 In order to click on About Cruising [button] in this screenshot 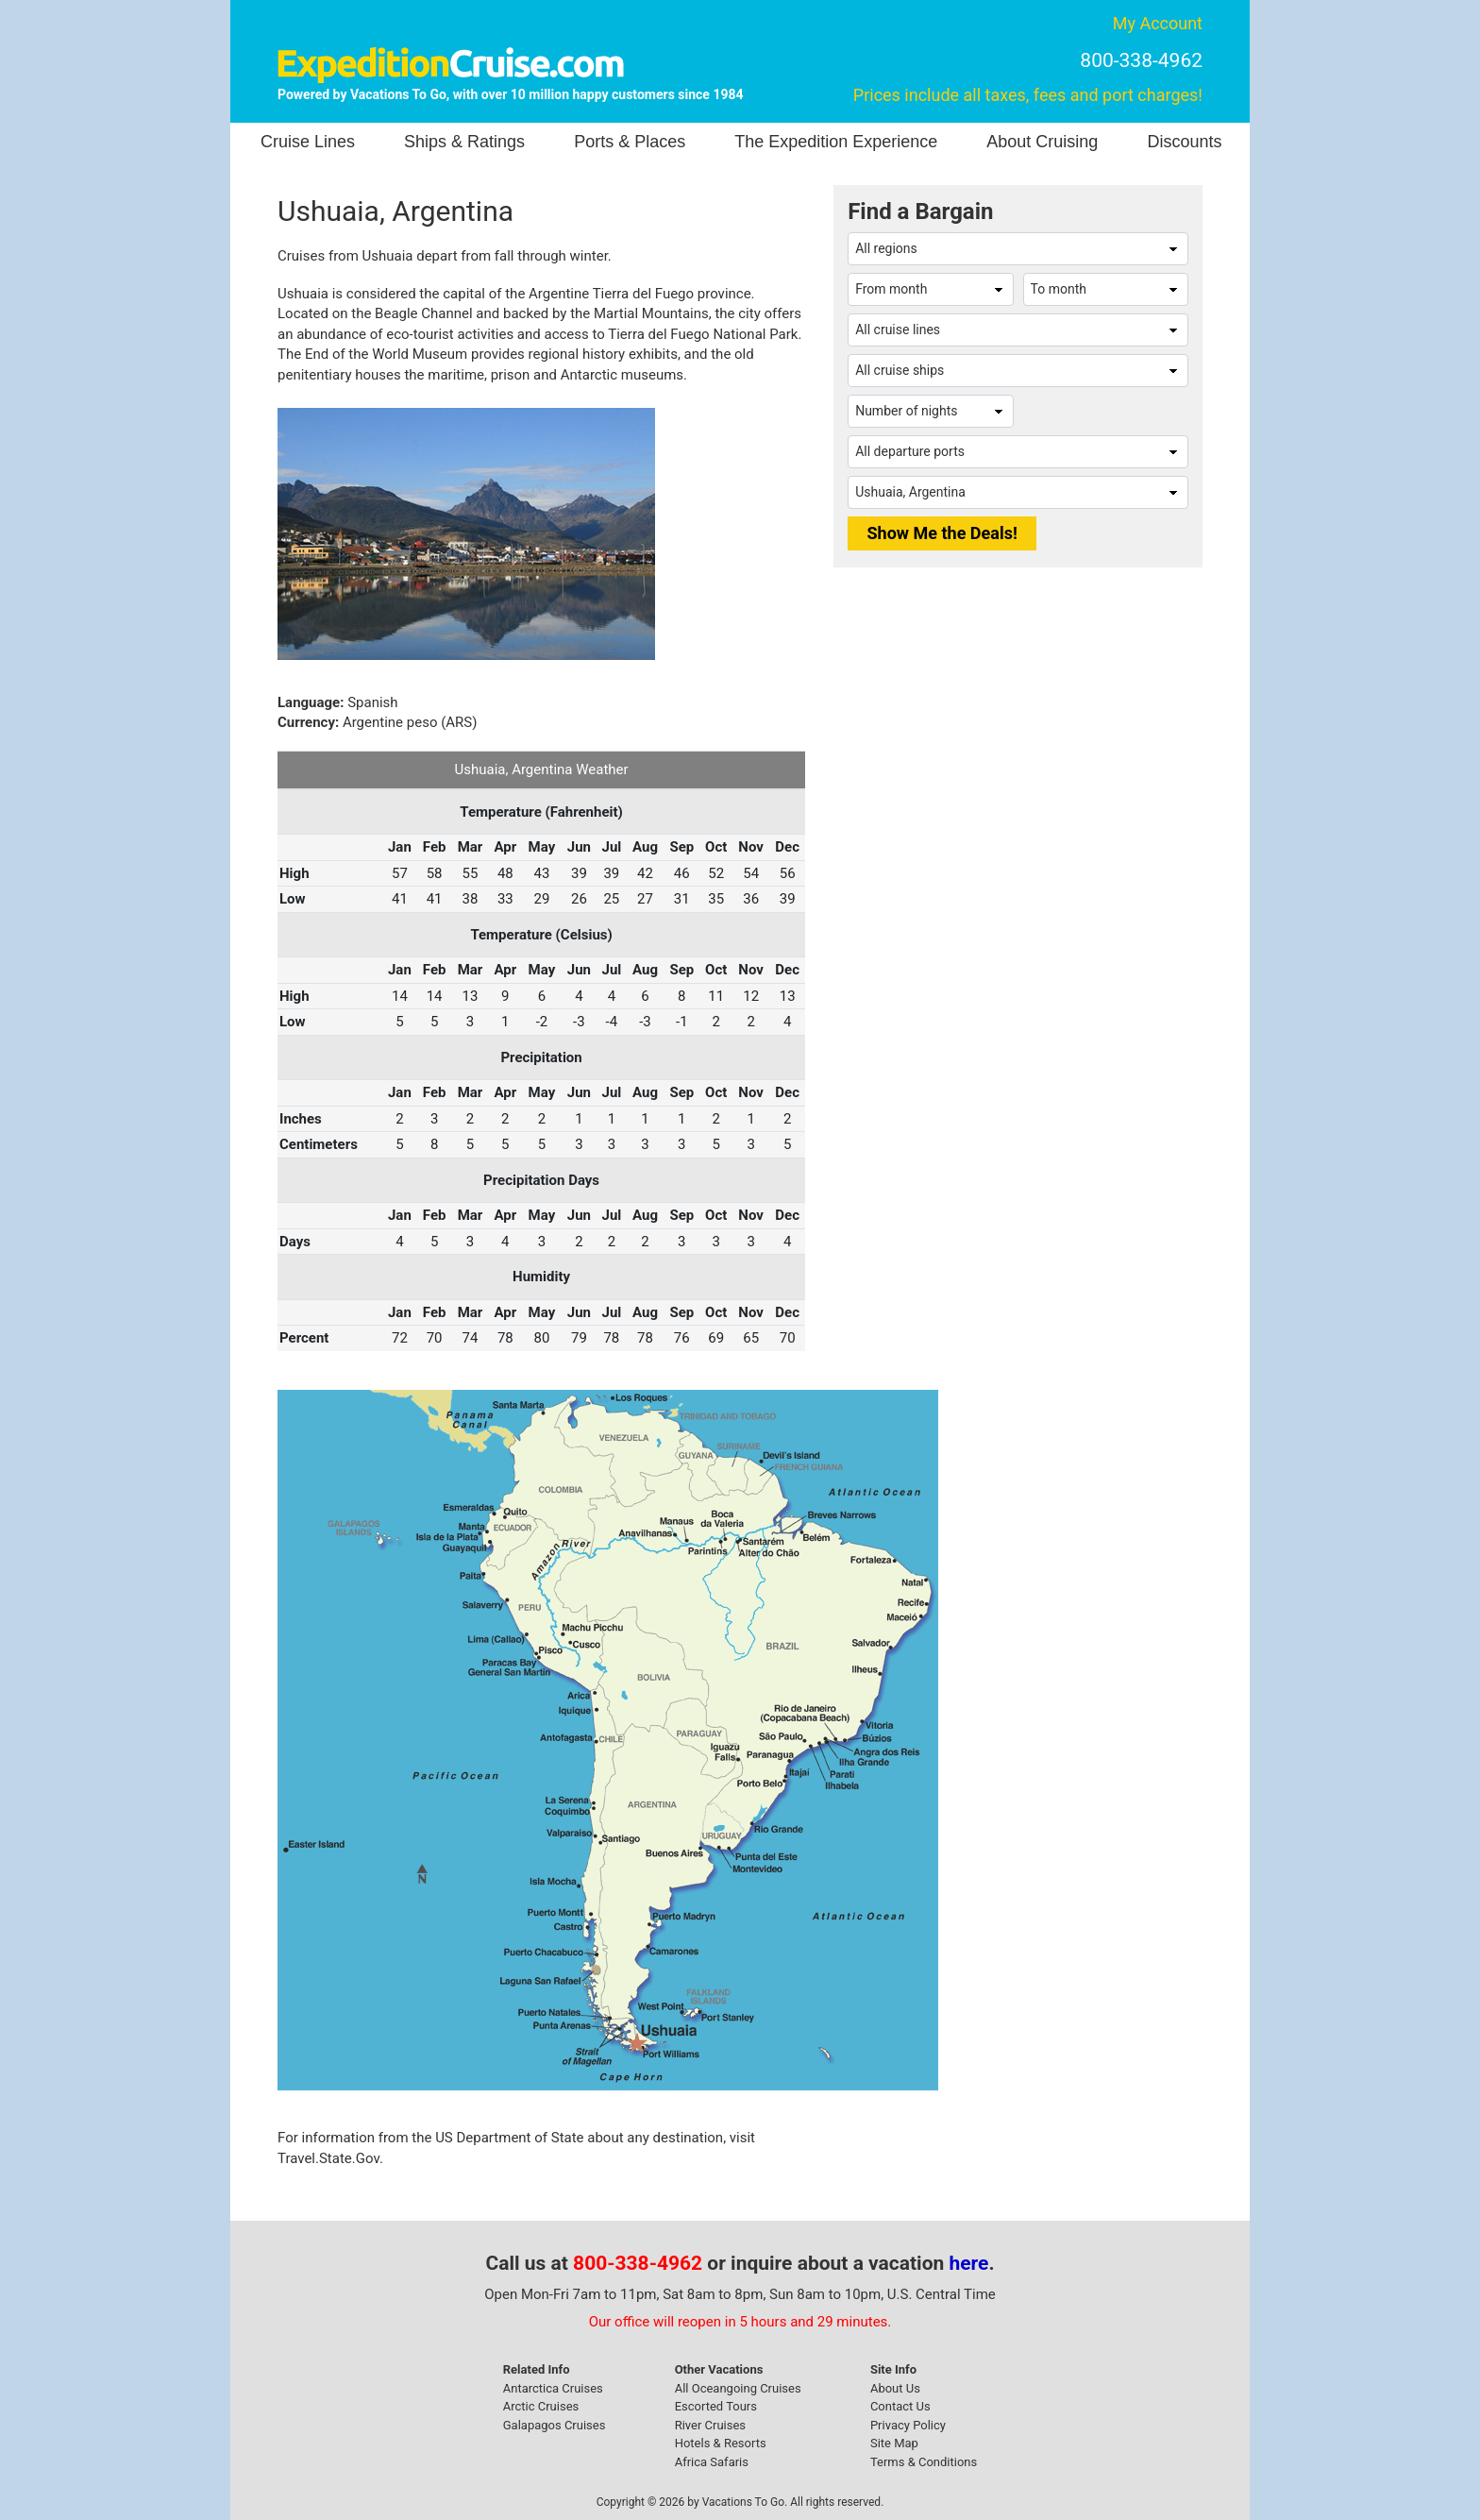, I will do `click(1042, 141)`.